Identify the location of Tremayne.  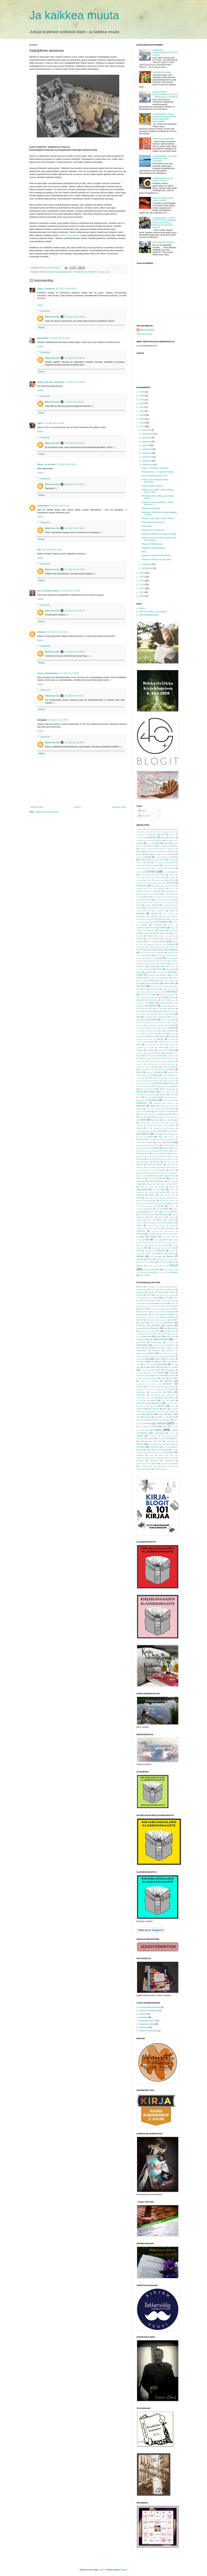
(140, 1228).